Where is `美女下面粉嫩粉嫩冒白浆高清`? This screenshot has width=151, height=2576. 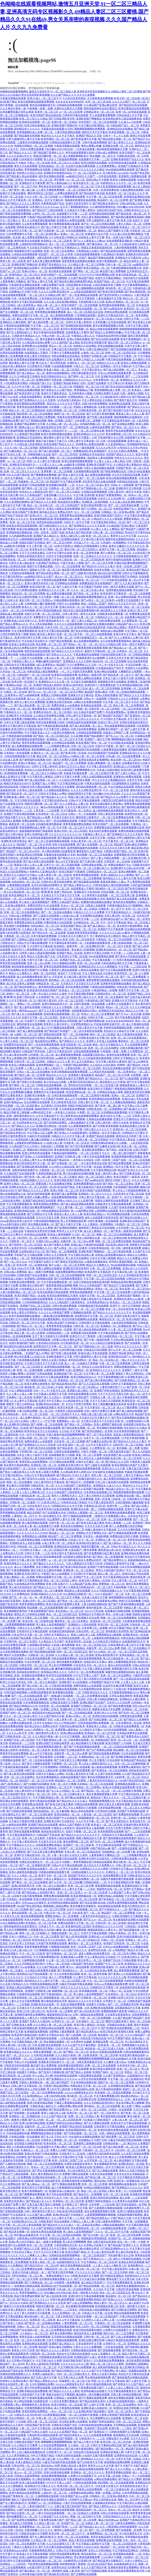 美女下面粉嫩粉嫩冒白浆高清 is located at coordinates (109, 1404).